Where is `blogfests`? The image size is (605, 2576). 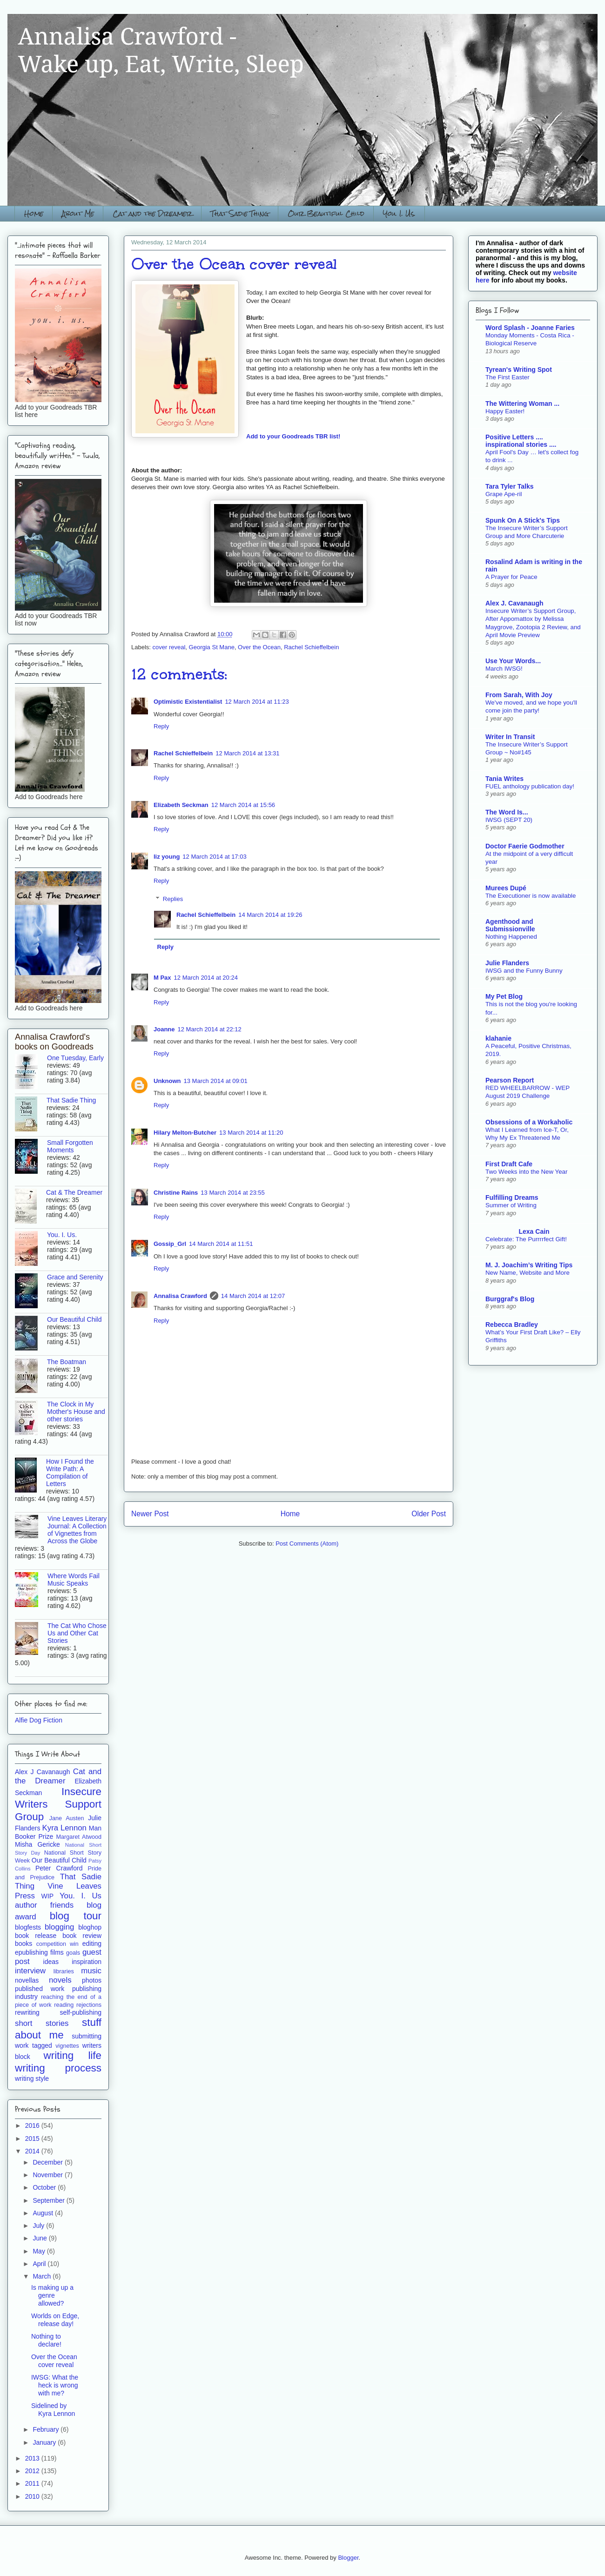 blogfests is located at coordinates (28, 1927).